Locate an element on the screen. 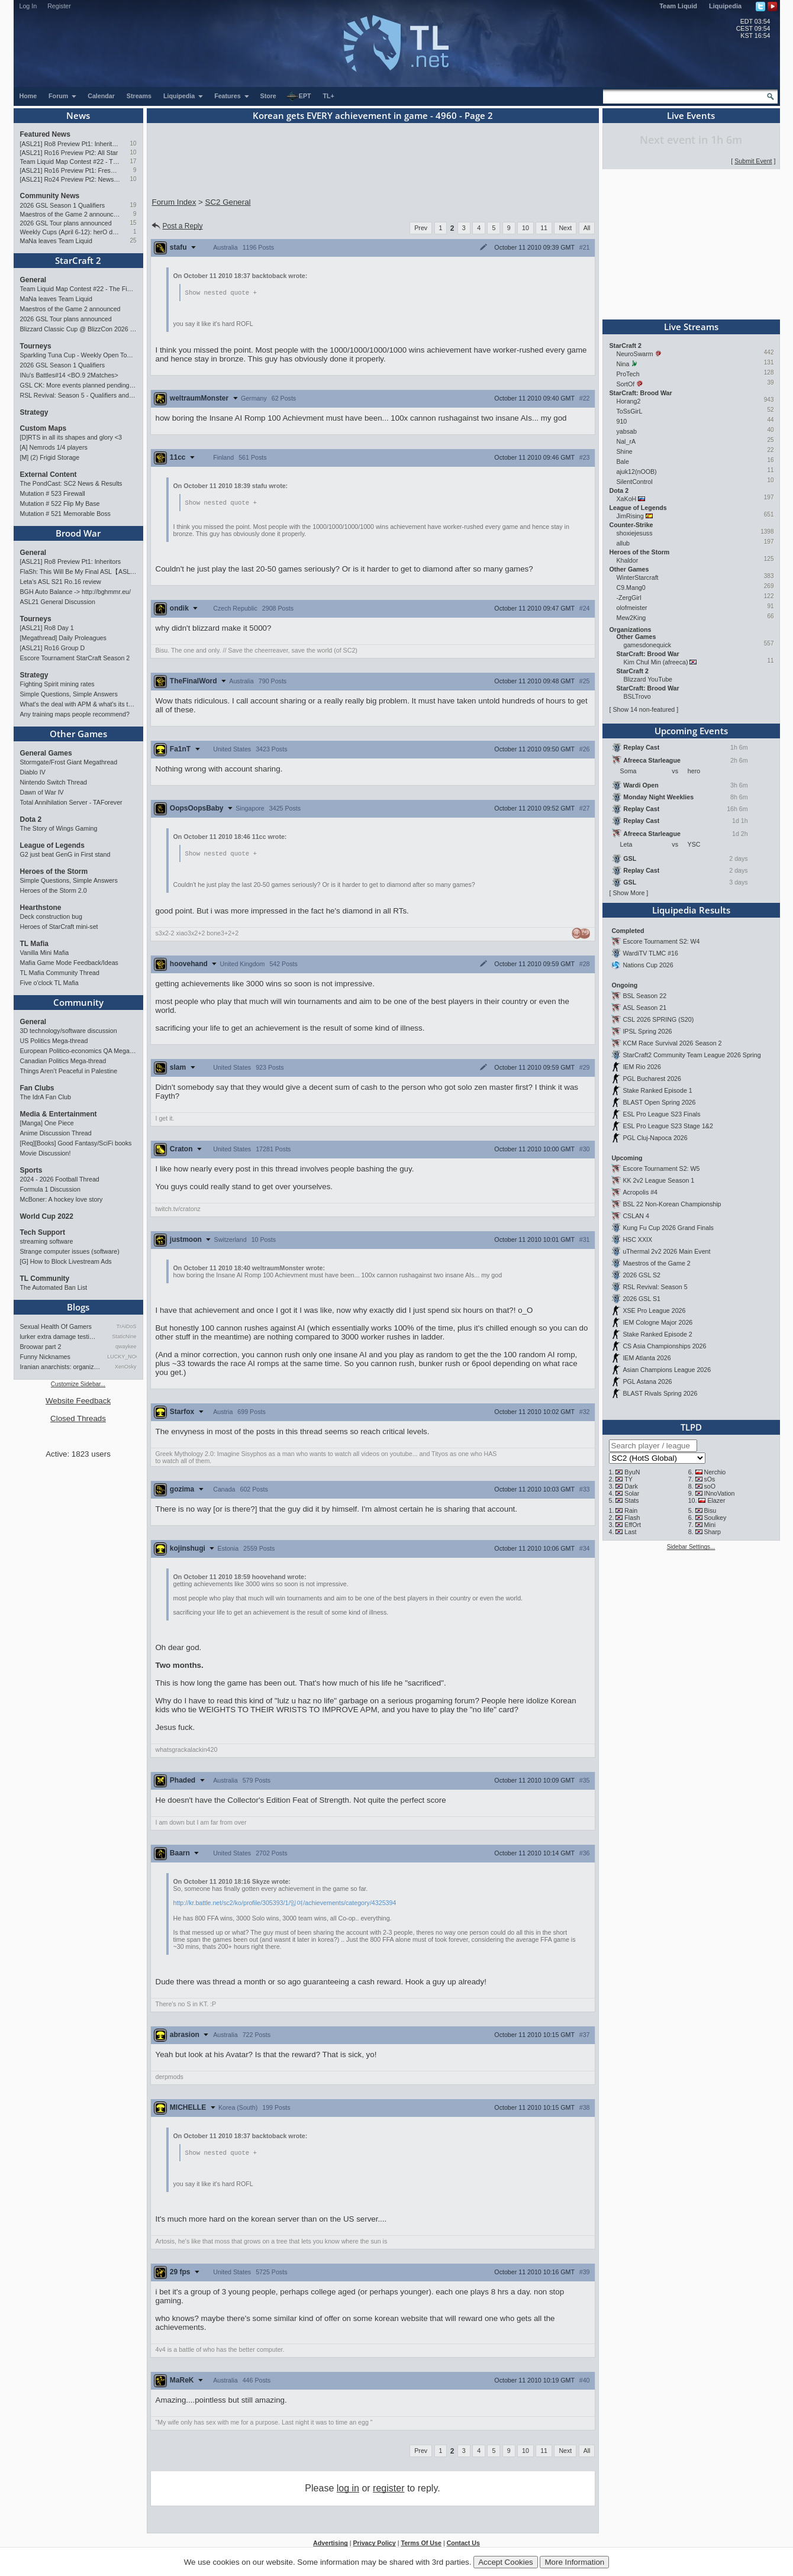 This screenshot has width=793, height=2576. Dark is located at coordinates (631, 1486).